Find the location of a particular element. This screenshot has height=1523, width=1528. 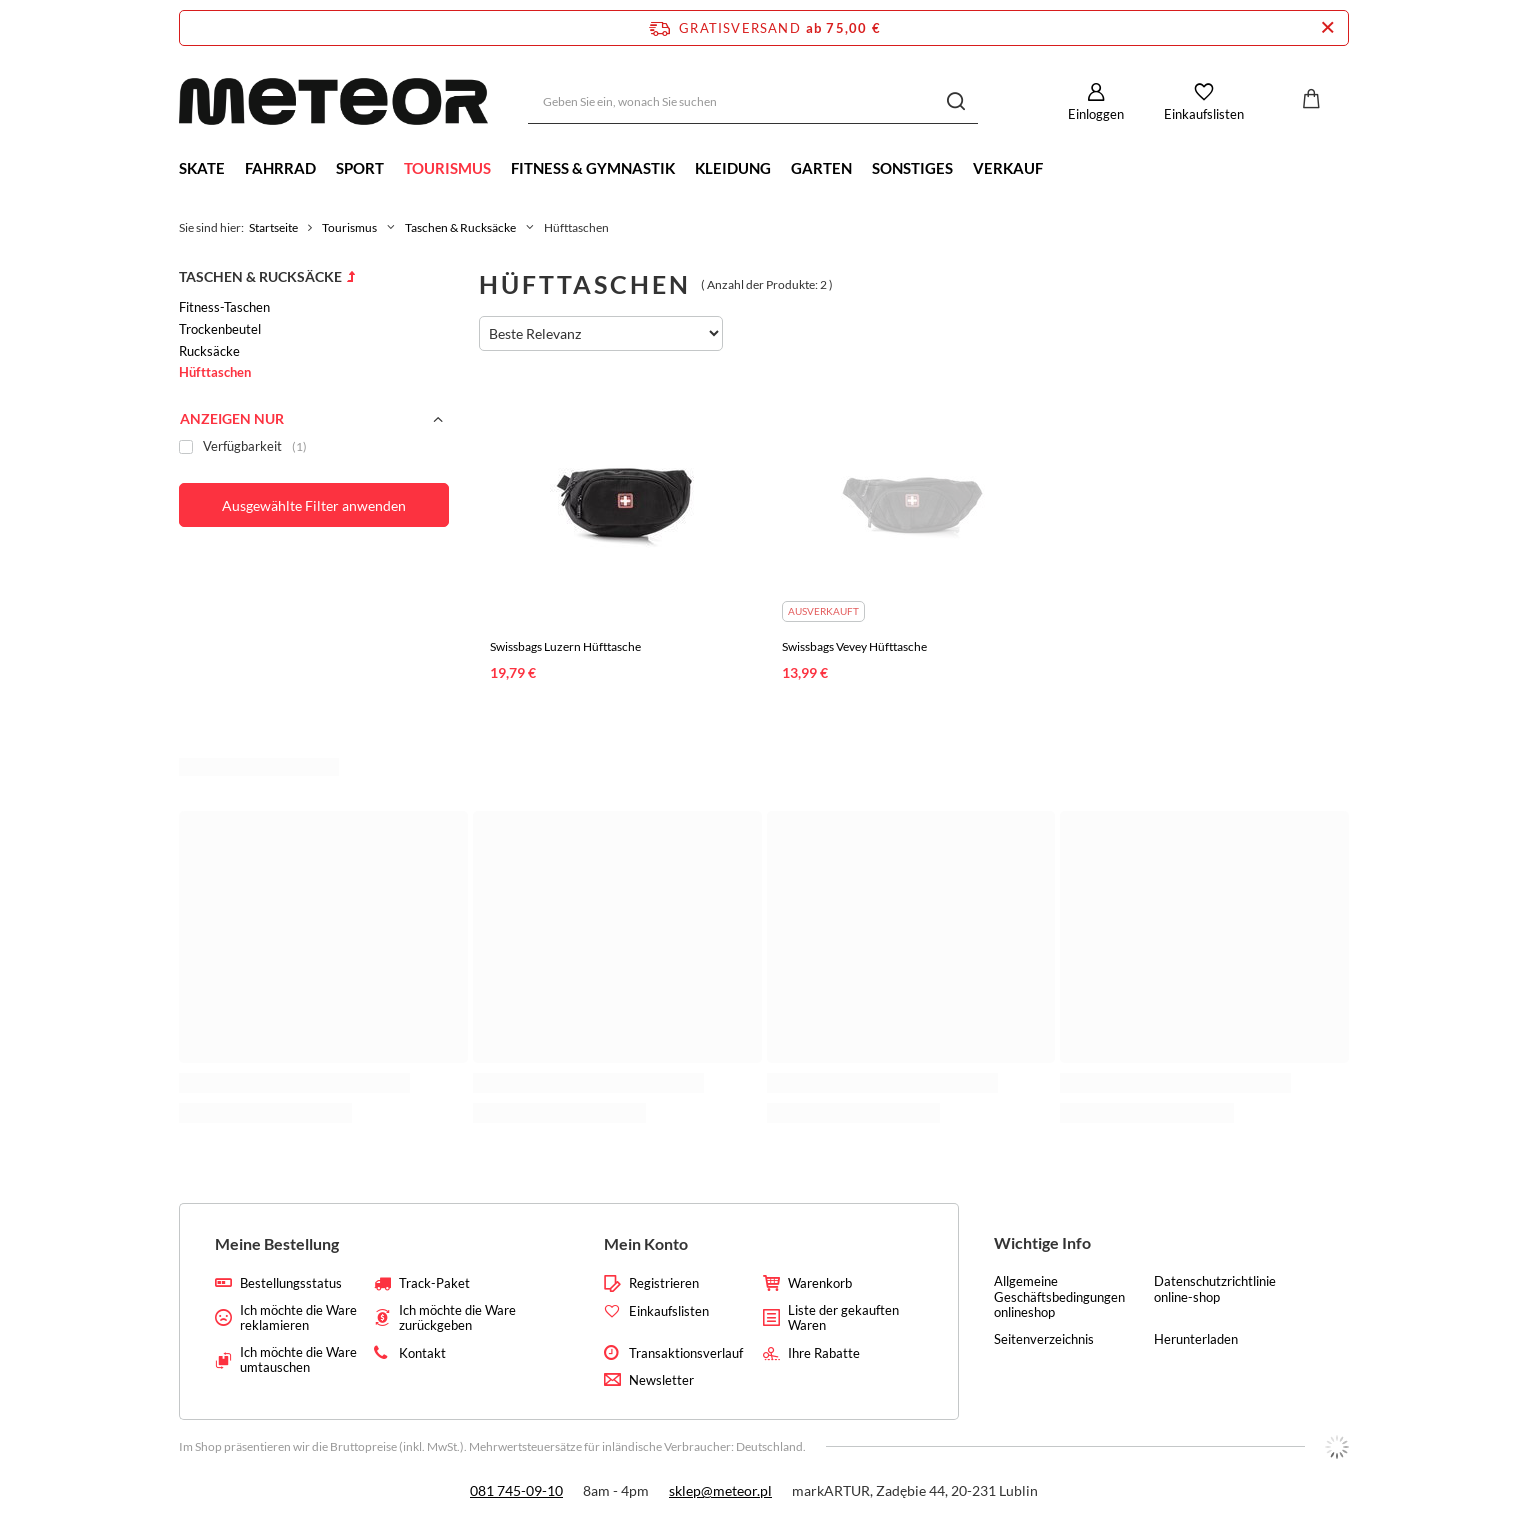

Liste der gekauften Waren is located at coordinates (843, 1318).